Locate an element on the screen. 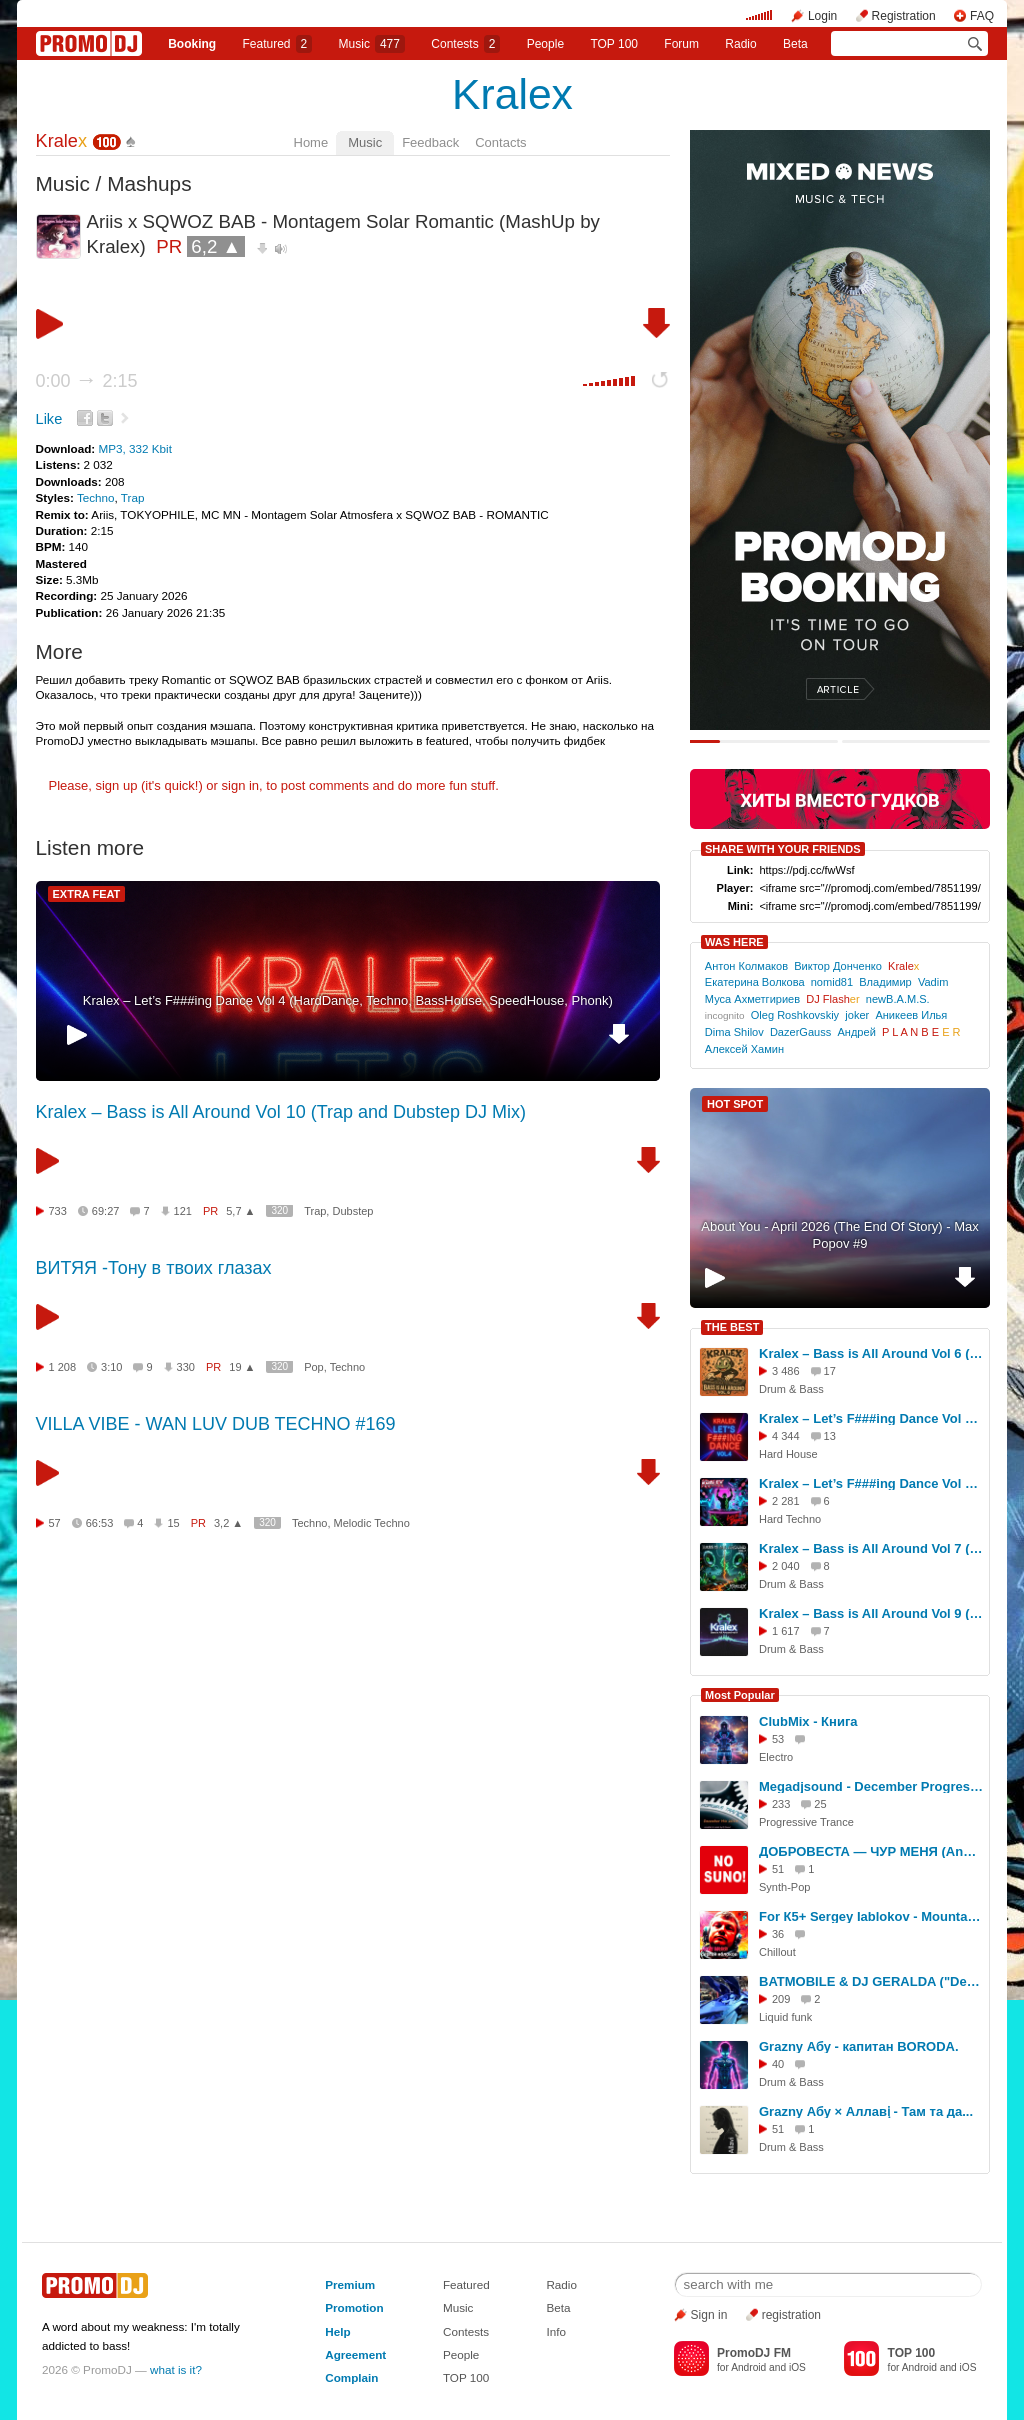 This screenshot has width=1024, height=2420. Most Popular is located at coordinates (740, 1695).